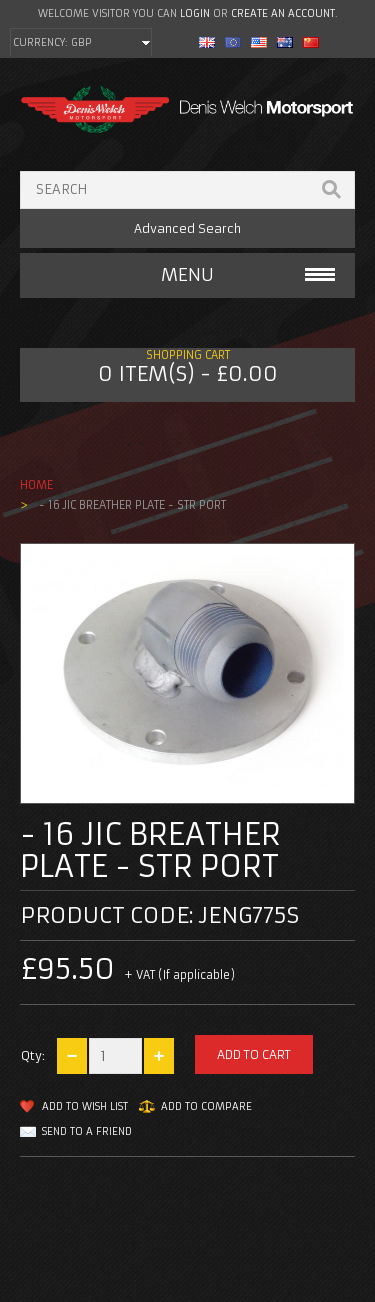 This screenshot has height=1302, width=375. I want to click on - 16 jic breather plate - Str Port, so click(131, 505).